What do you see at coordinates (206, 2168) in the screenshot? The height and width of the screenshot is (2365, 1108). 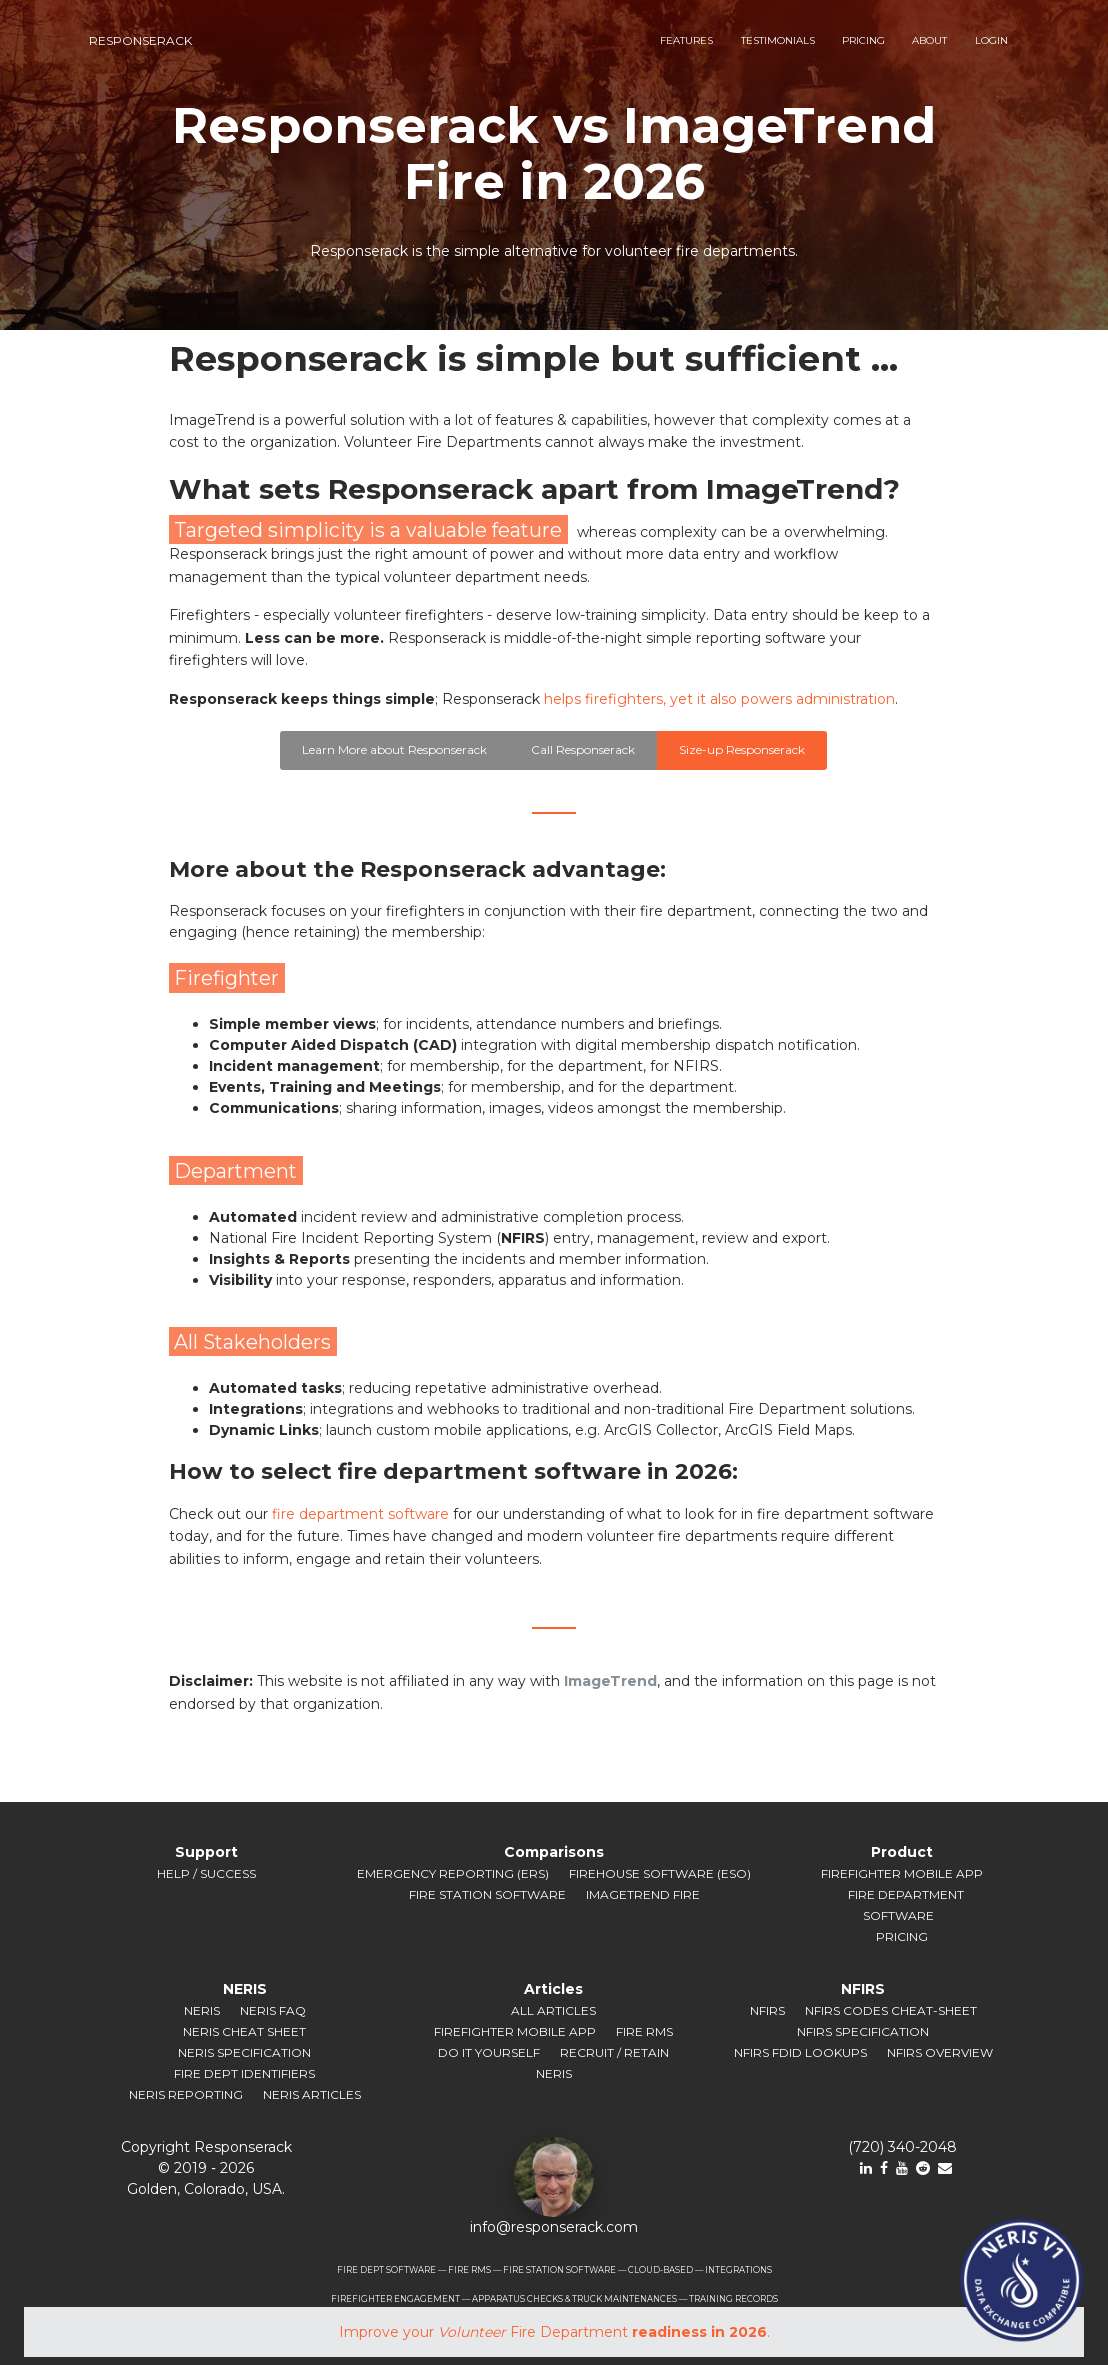 I see `© 2019 ‐ 2026` at bounding box center [206, 2168].